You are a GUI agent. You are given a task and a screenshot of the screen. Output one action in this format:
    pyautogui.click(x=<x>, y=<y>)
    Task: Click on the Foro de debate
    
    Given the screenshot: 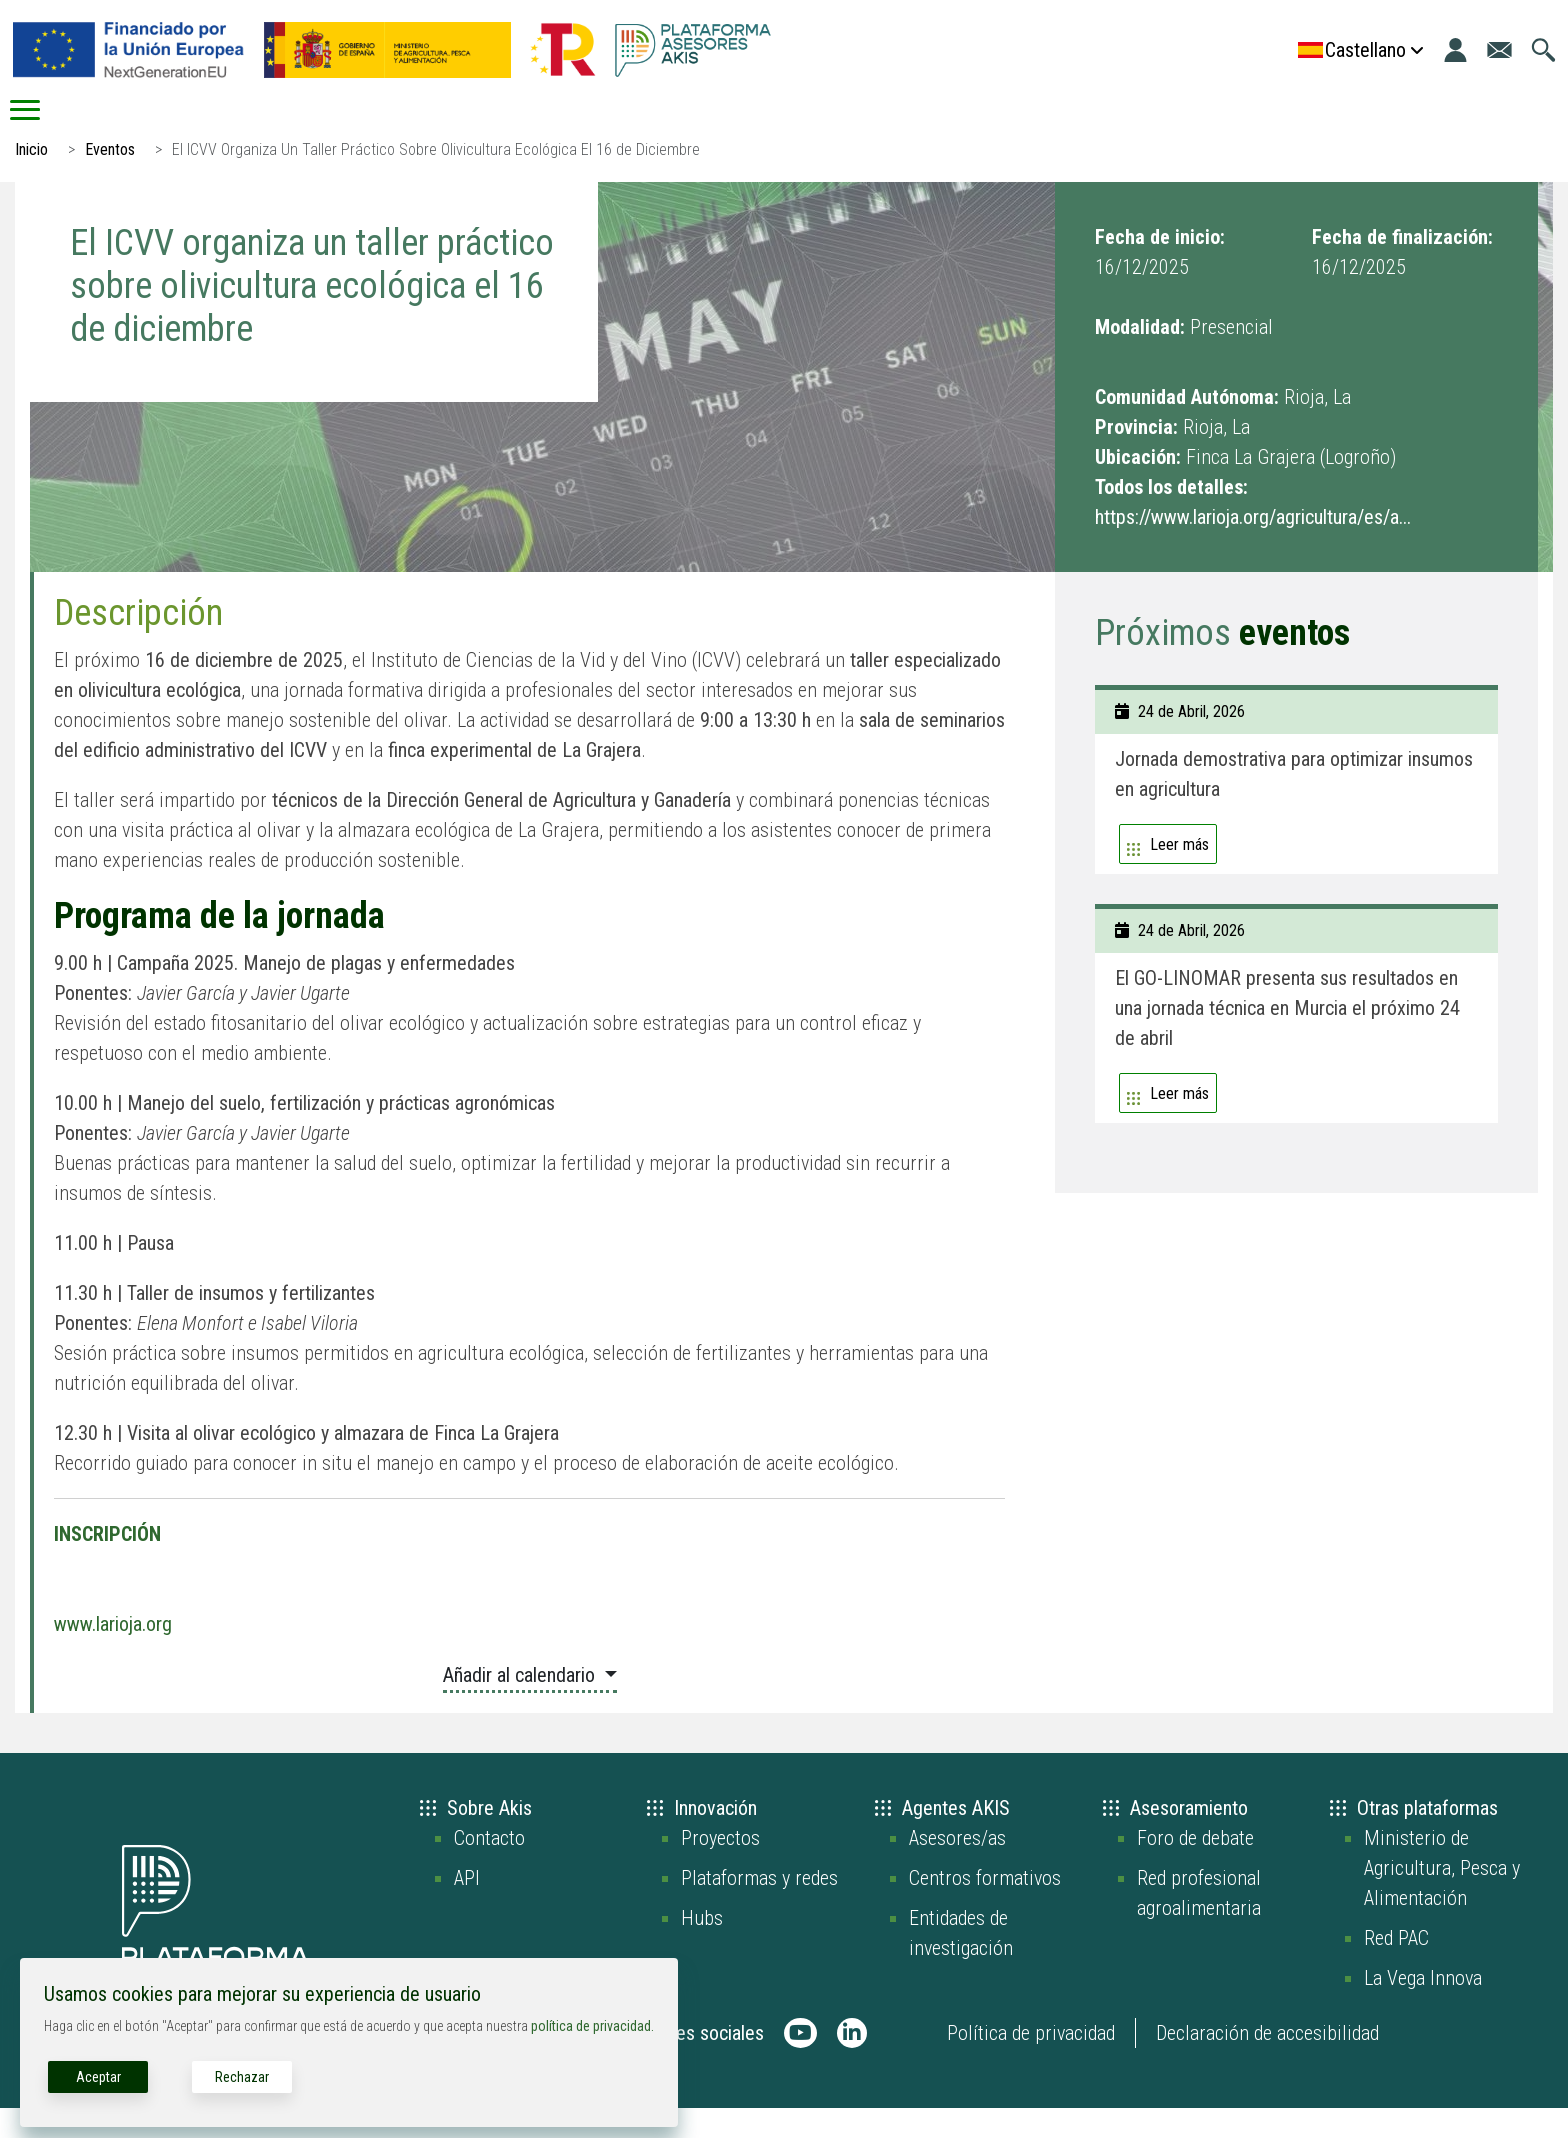 What is the action you would take?
    pyautogui.click(x=1195, y=1868)
    